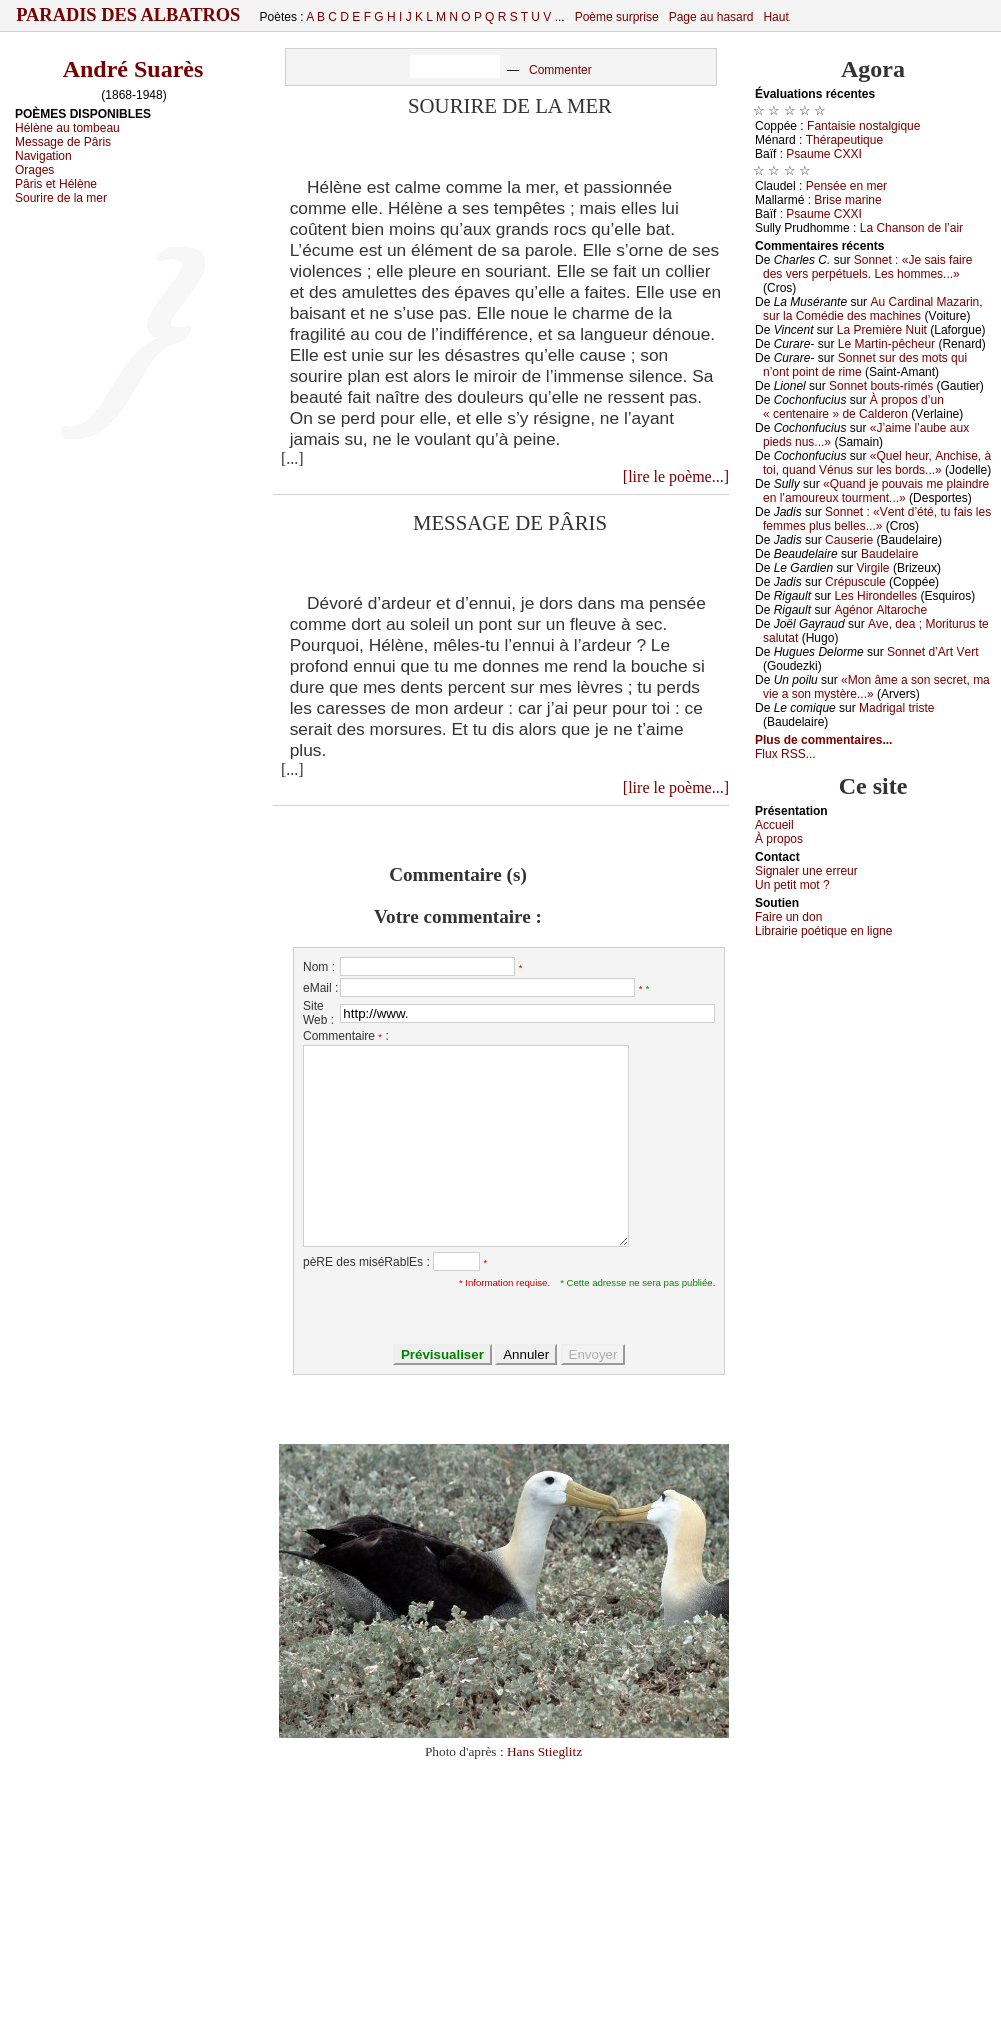 The image size is (1001, 2037). Describe the element at coordinates (128, 15) in the screenshot. I see `Paradis des Albatros` at that location.